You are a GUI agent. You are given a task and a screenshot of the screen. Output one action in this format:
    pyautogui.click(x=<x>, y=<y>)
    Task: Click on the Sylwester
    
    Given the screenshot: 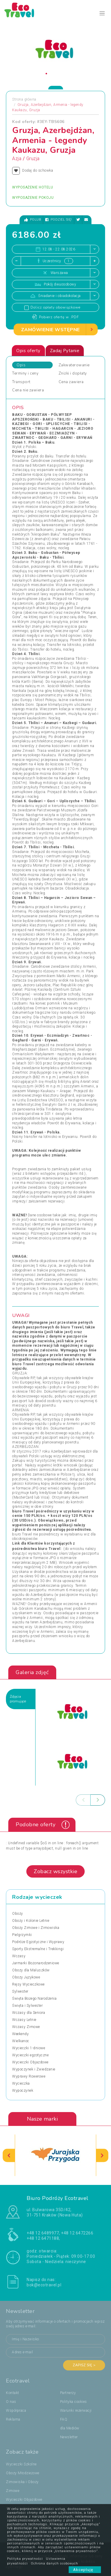 What is the action you would take?
    pyautogui.click(x=20, y=1991)
    